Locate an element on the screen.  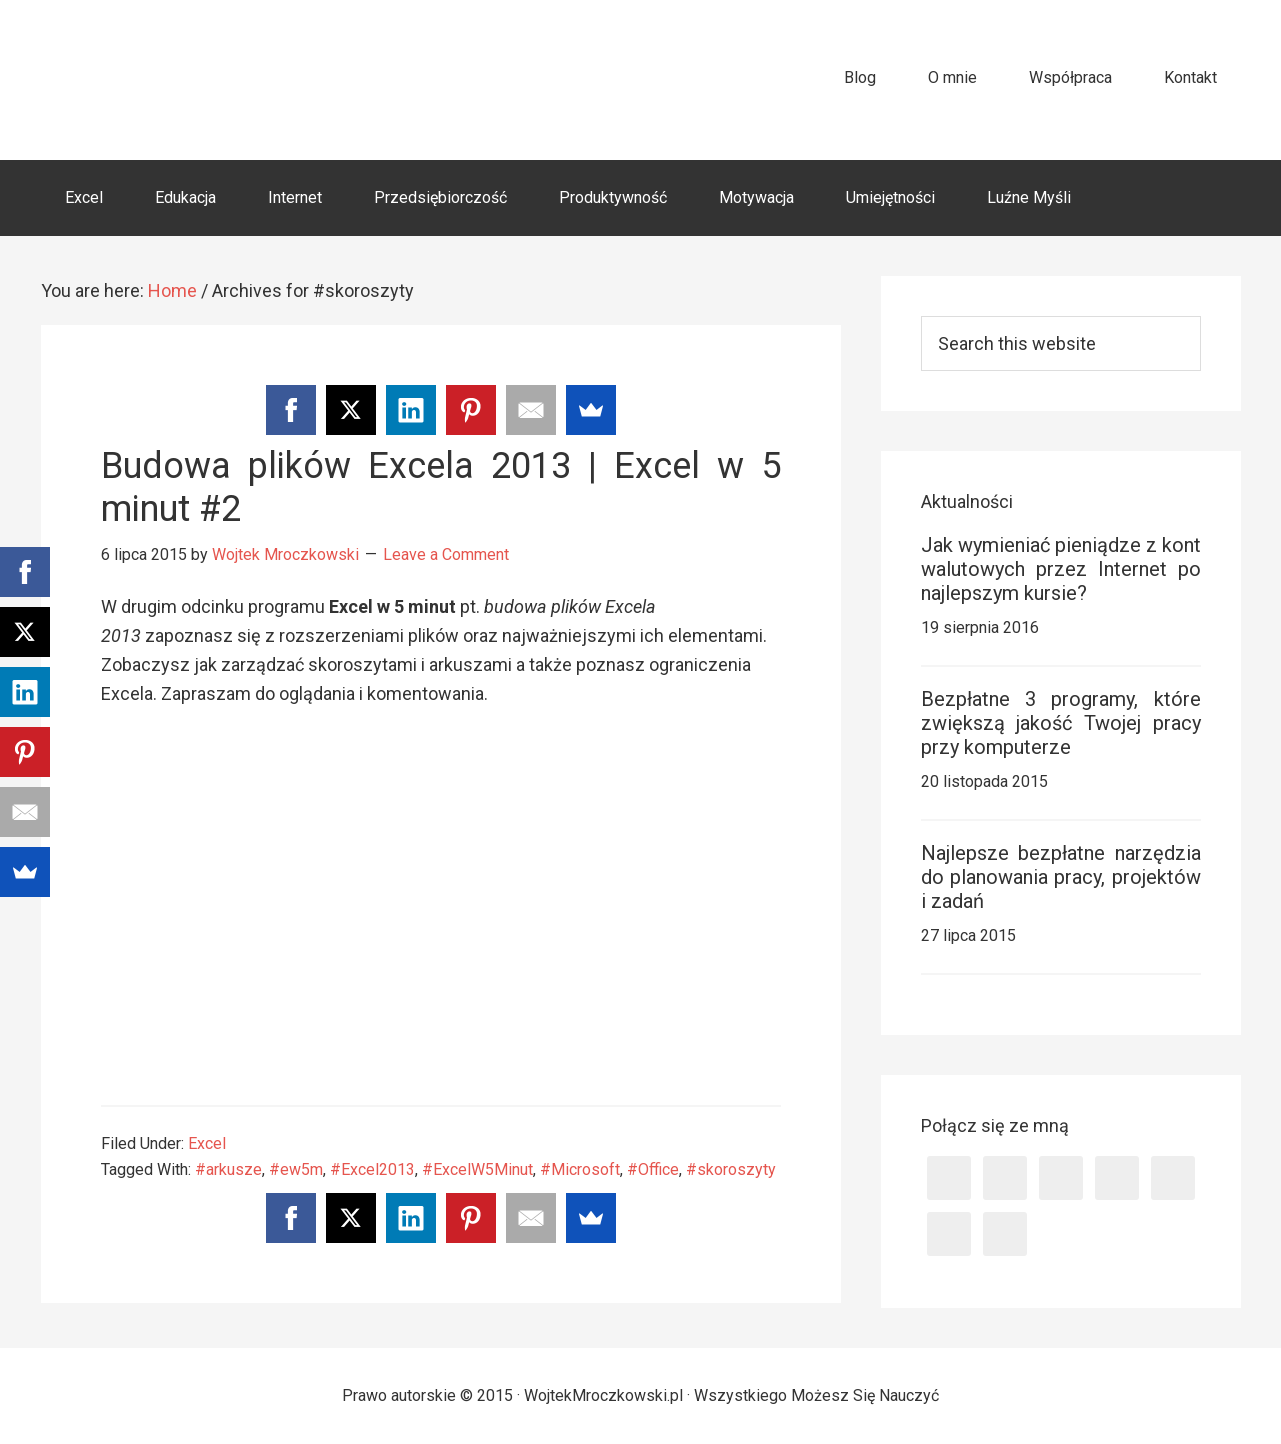
#ew5m is located at coordinates (296, 1169).